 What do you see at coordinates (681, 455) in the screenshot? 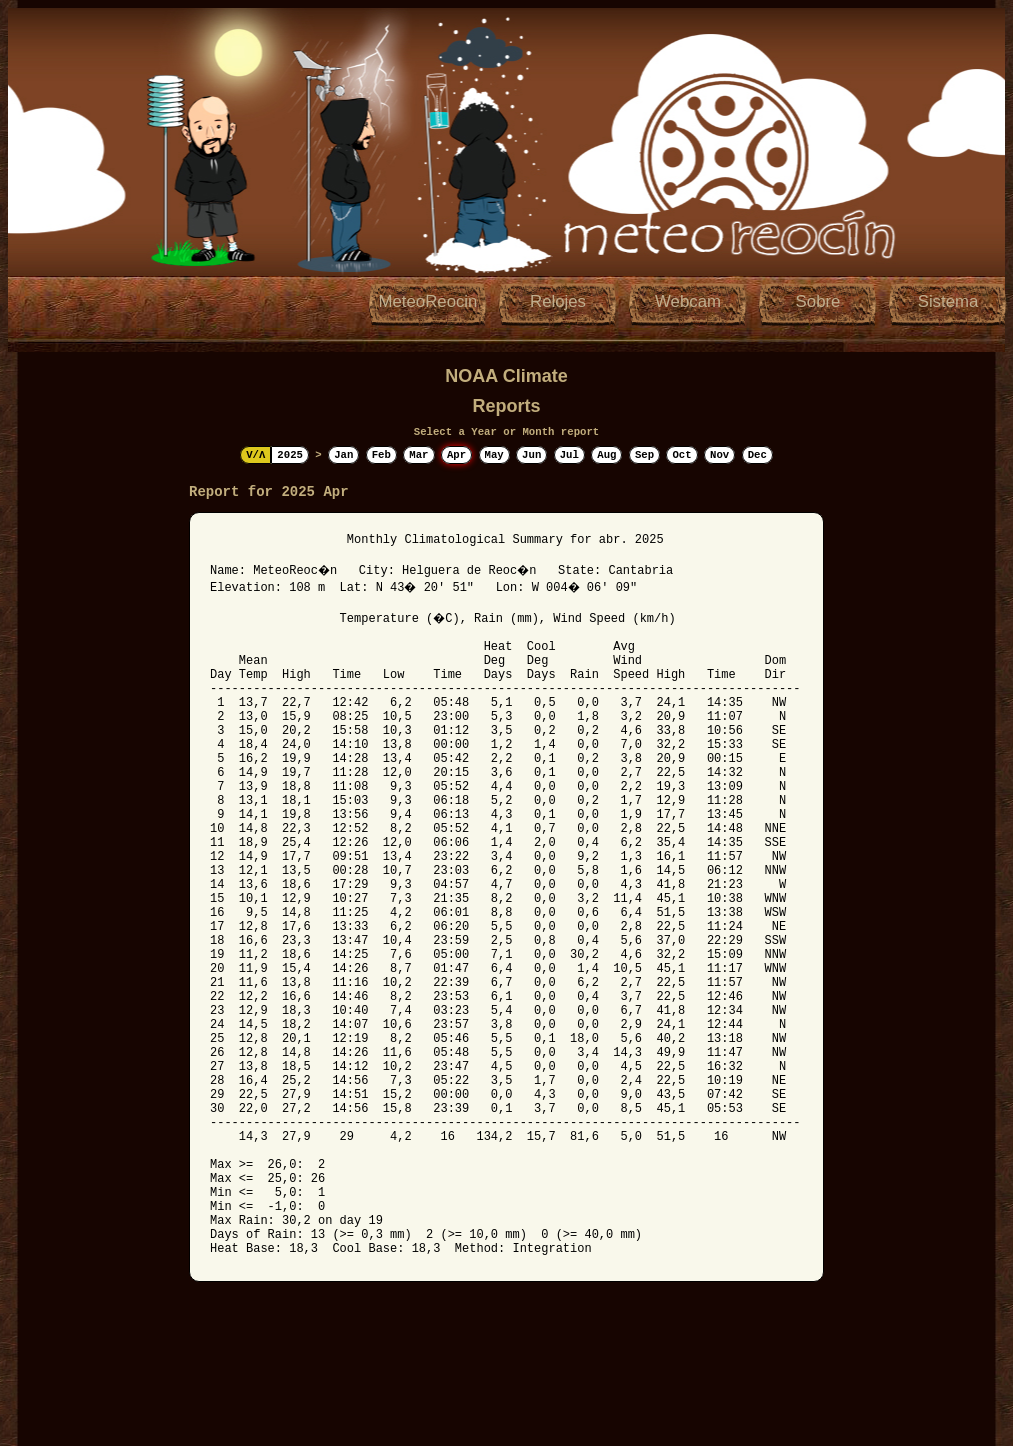
I see `Oct` at bounding box center [681, 455].